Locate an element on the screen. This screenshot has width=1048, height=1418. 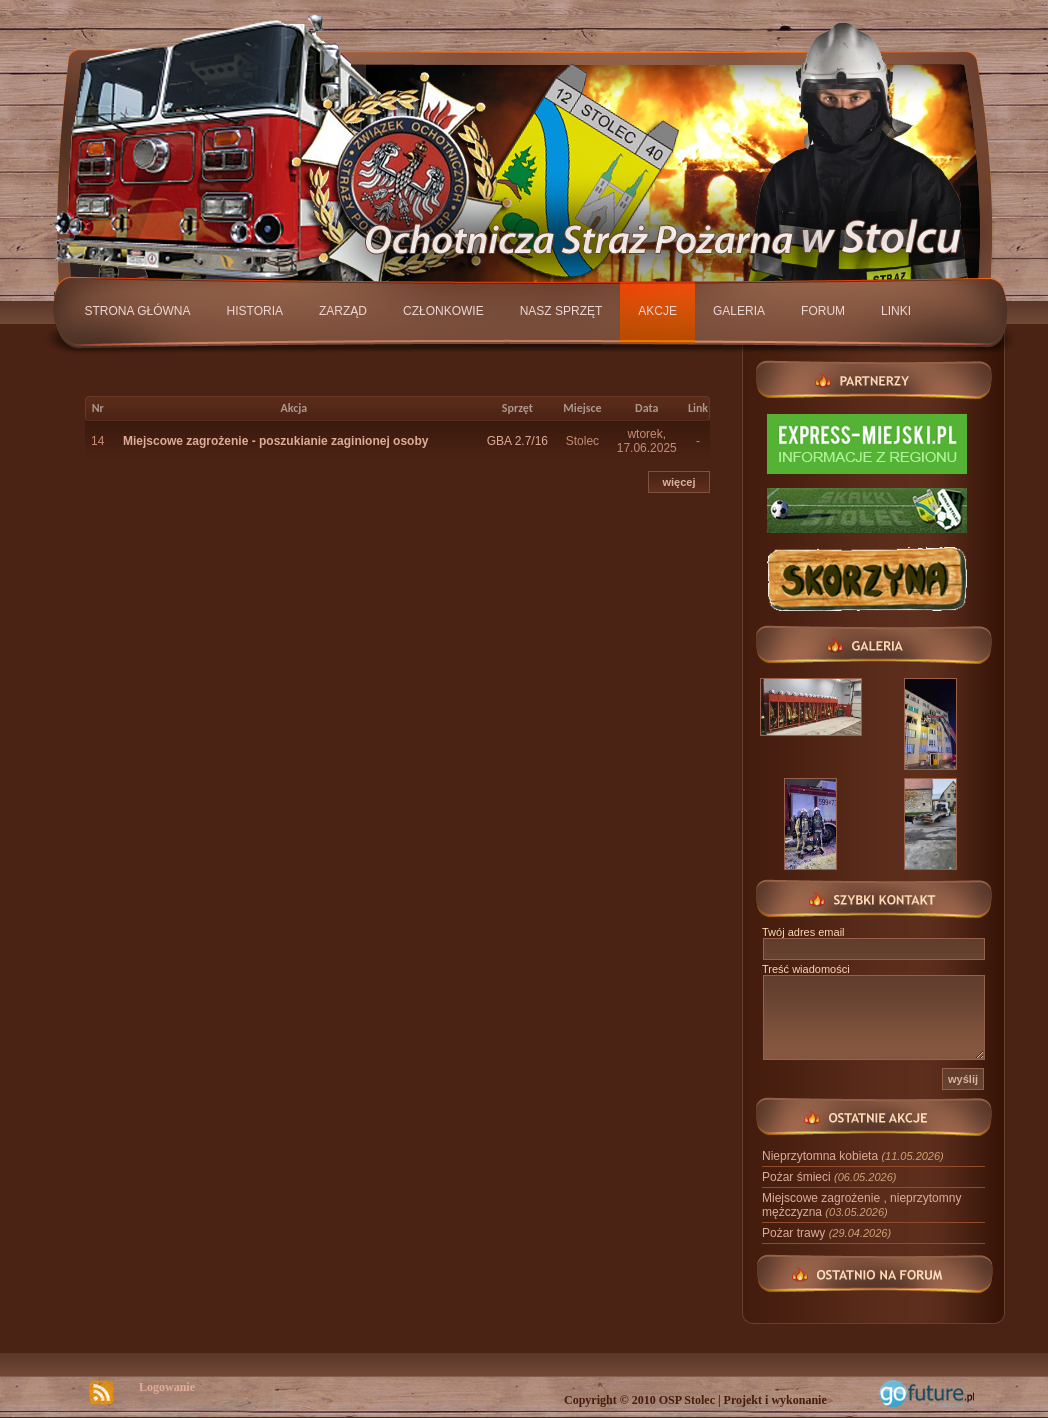
Forum is located at coordinates (823, 311).